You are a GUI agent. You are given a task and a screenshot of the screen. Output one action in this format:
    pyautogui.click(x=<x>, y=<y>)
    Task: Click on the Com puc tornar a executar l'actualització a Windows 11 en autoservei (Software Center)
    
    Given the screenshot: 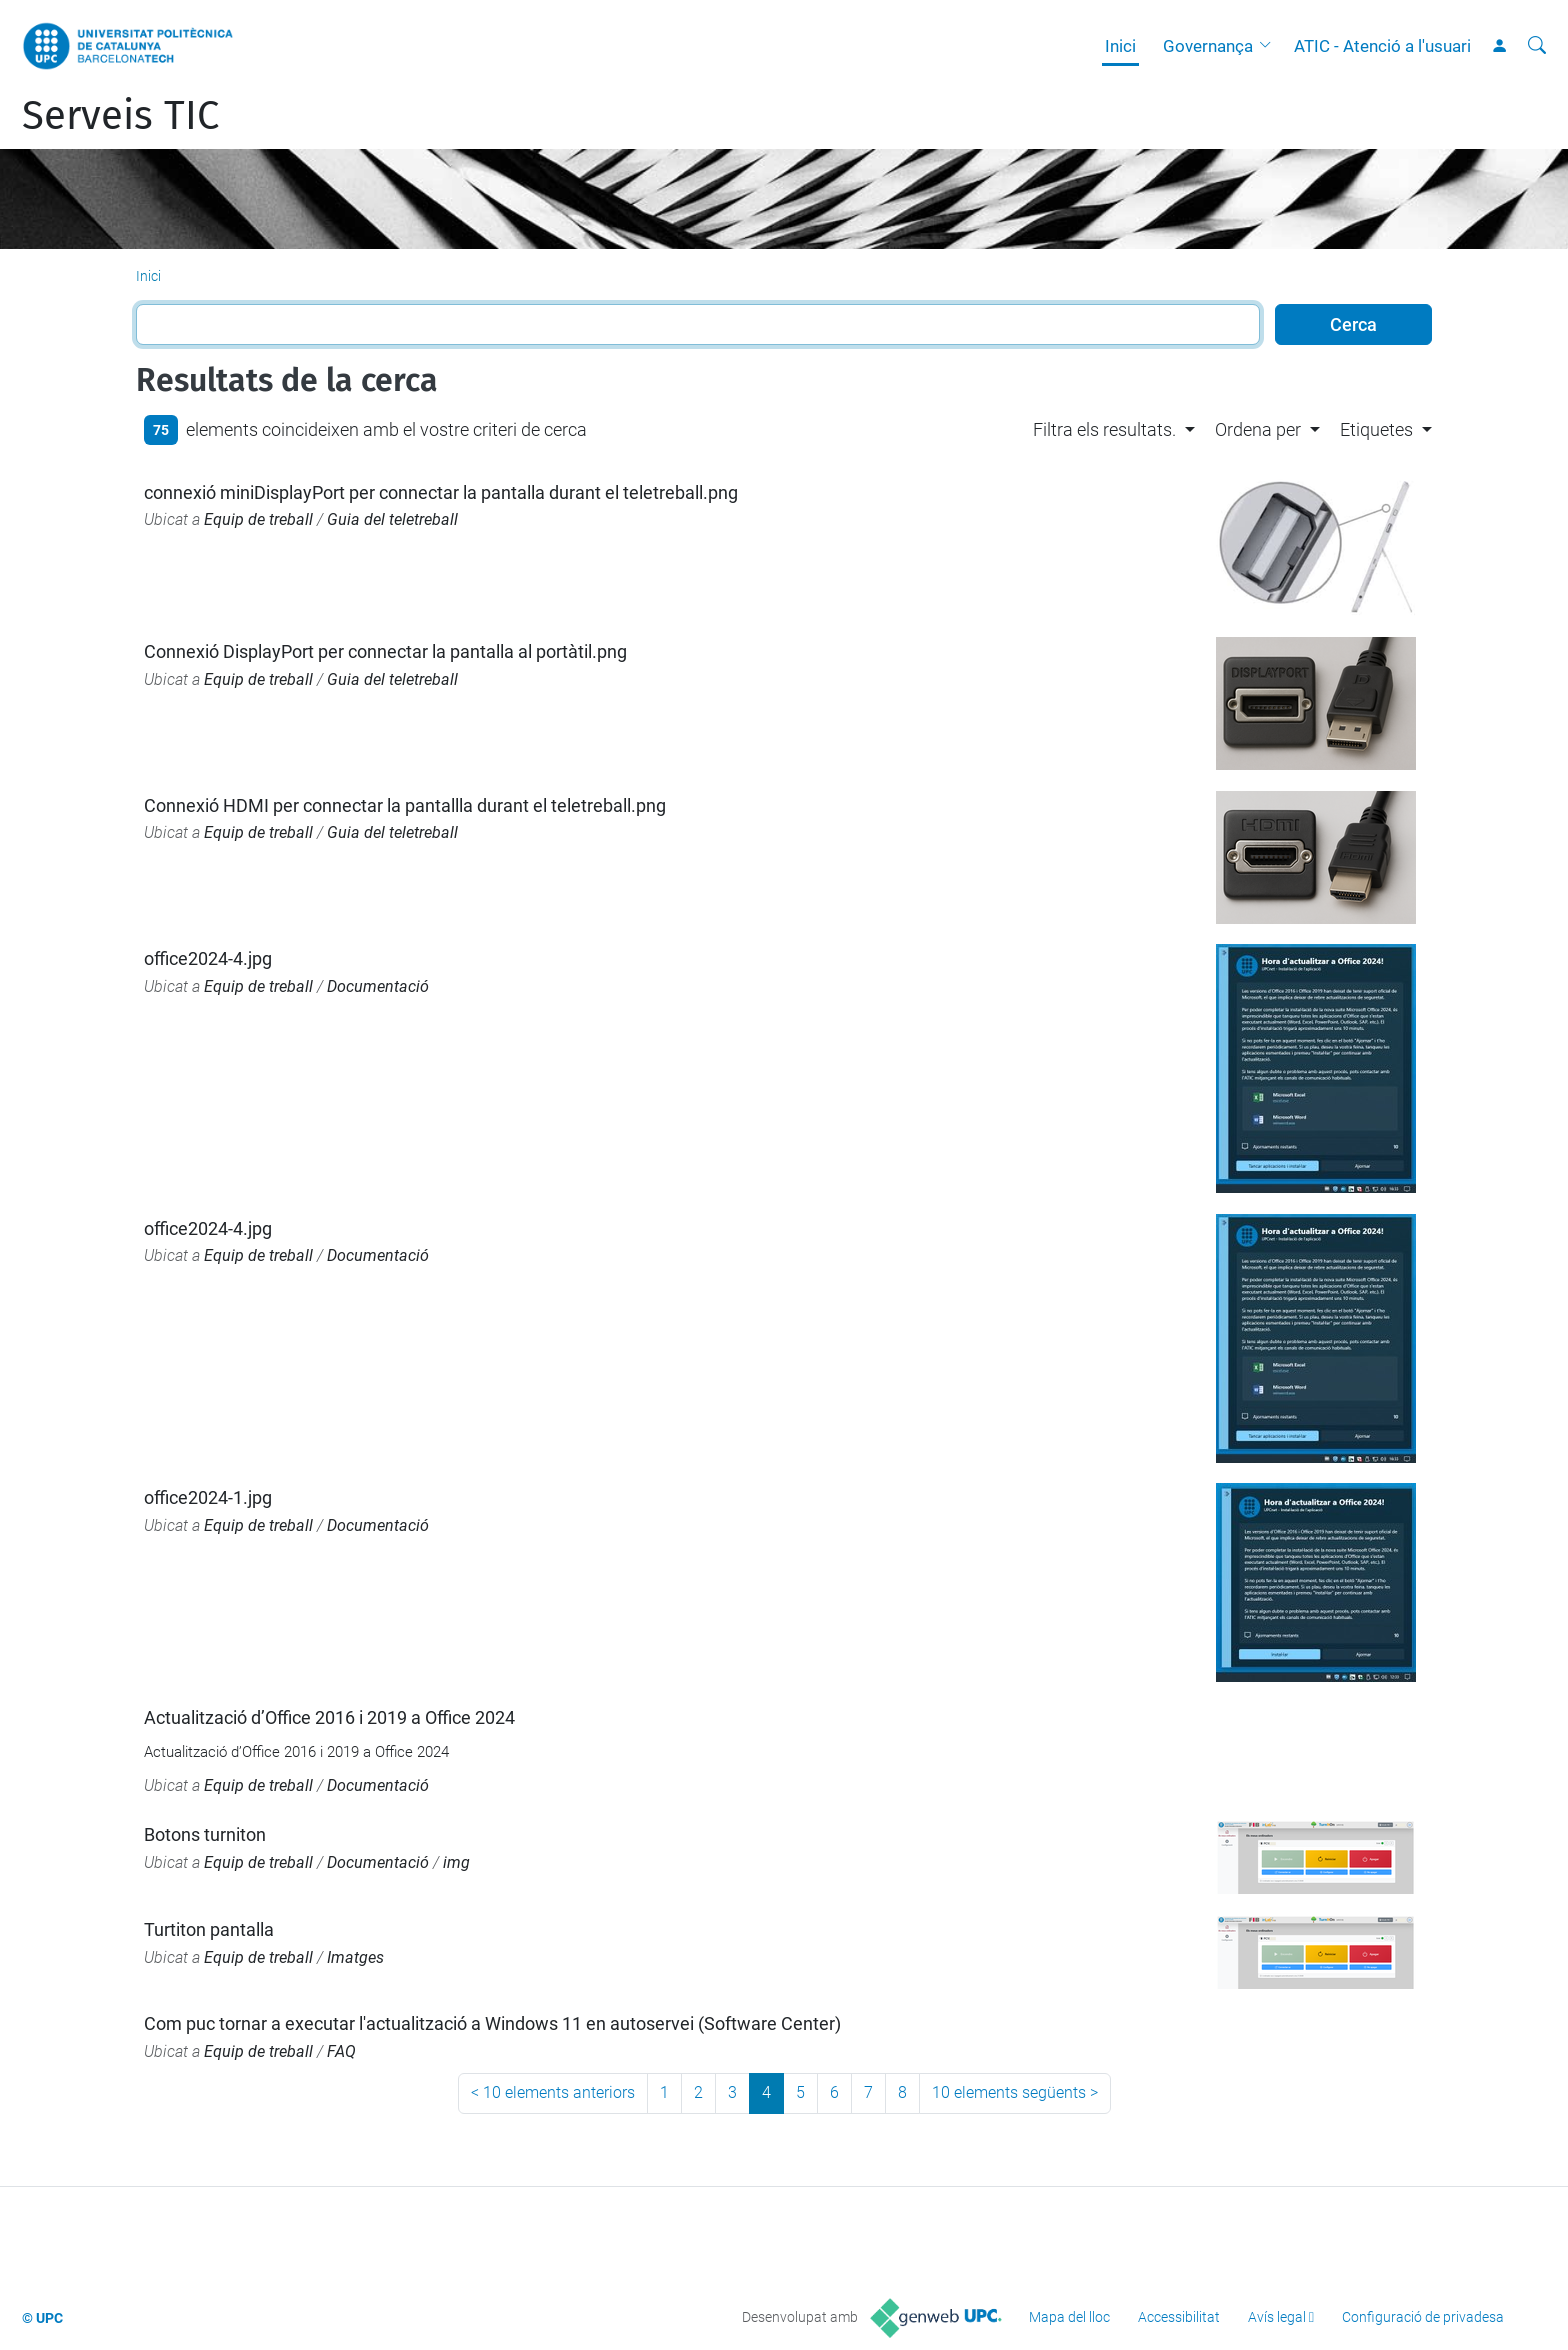 What is the action you would take?
    pyautogui.click(x=492, y=2023)
    